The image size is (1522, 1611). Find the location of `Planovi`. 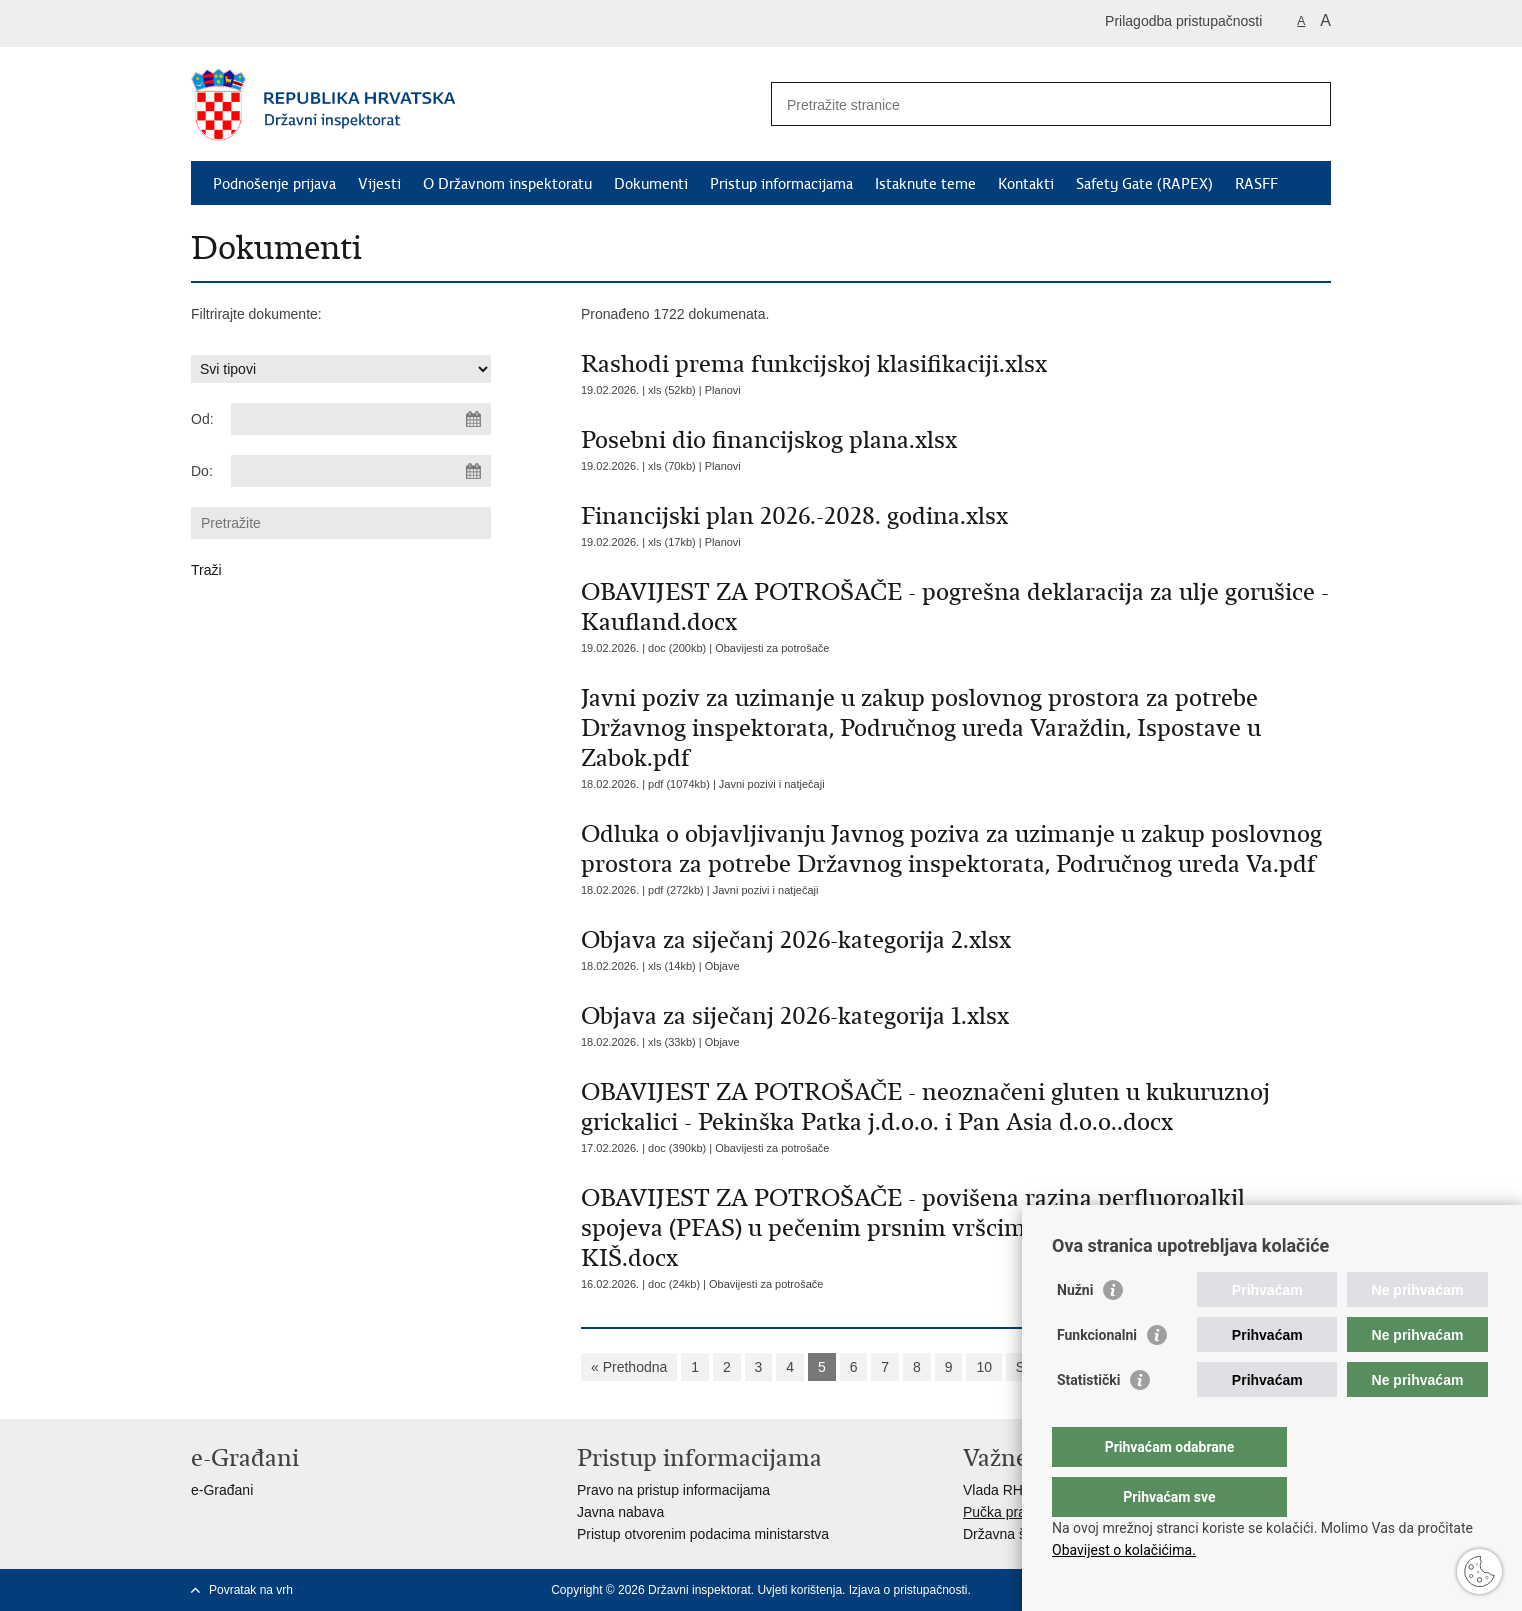

Planovi is located at coordinates (723, 390).